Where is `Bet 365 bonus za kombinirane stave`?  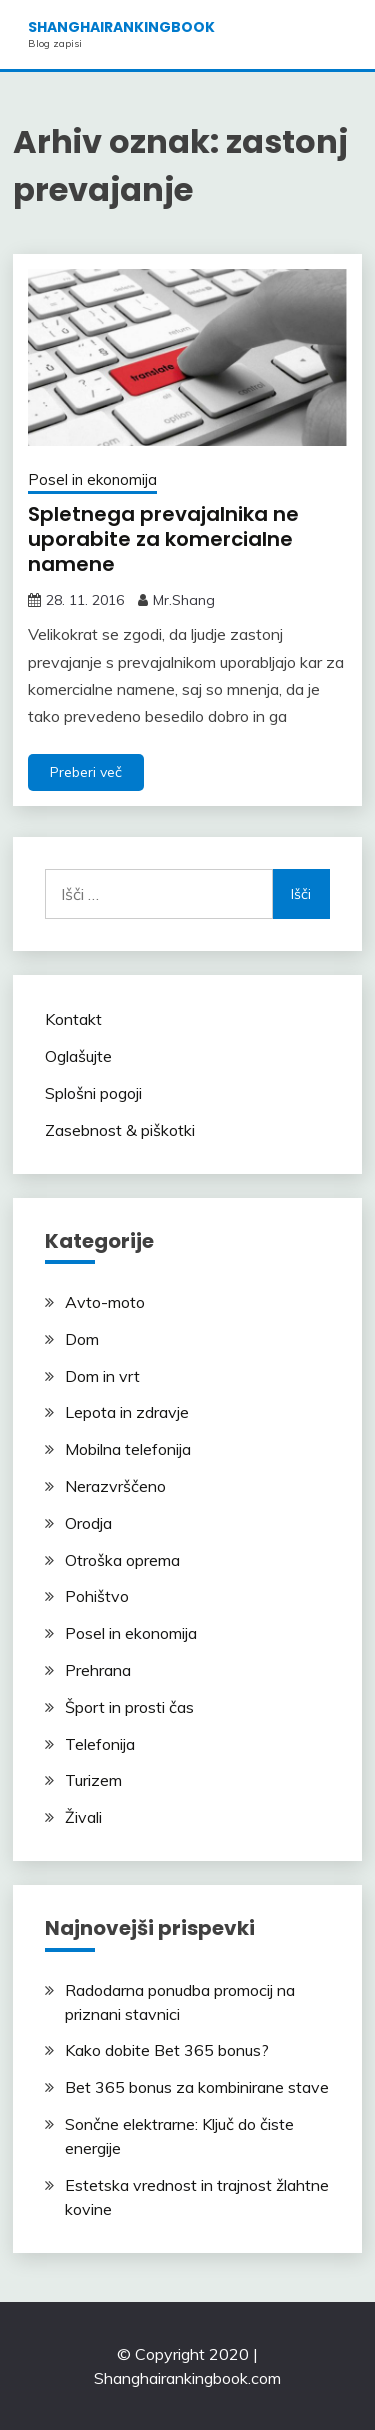 Bet 365 bonus za kombinirane stave is located at coordinates (197, 2087).